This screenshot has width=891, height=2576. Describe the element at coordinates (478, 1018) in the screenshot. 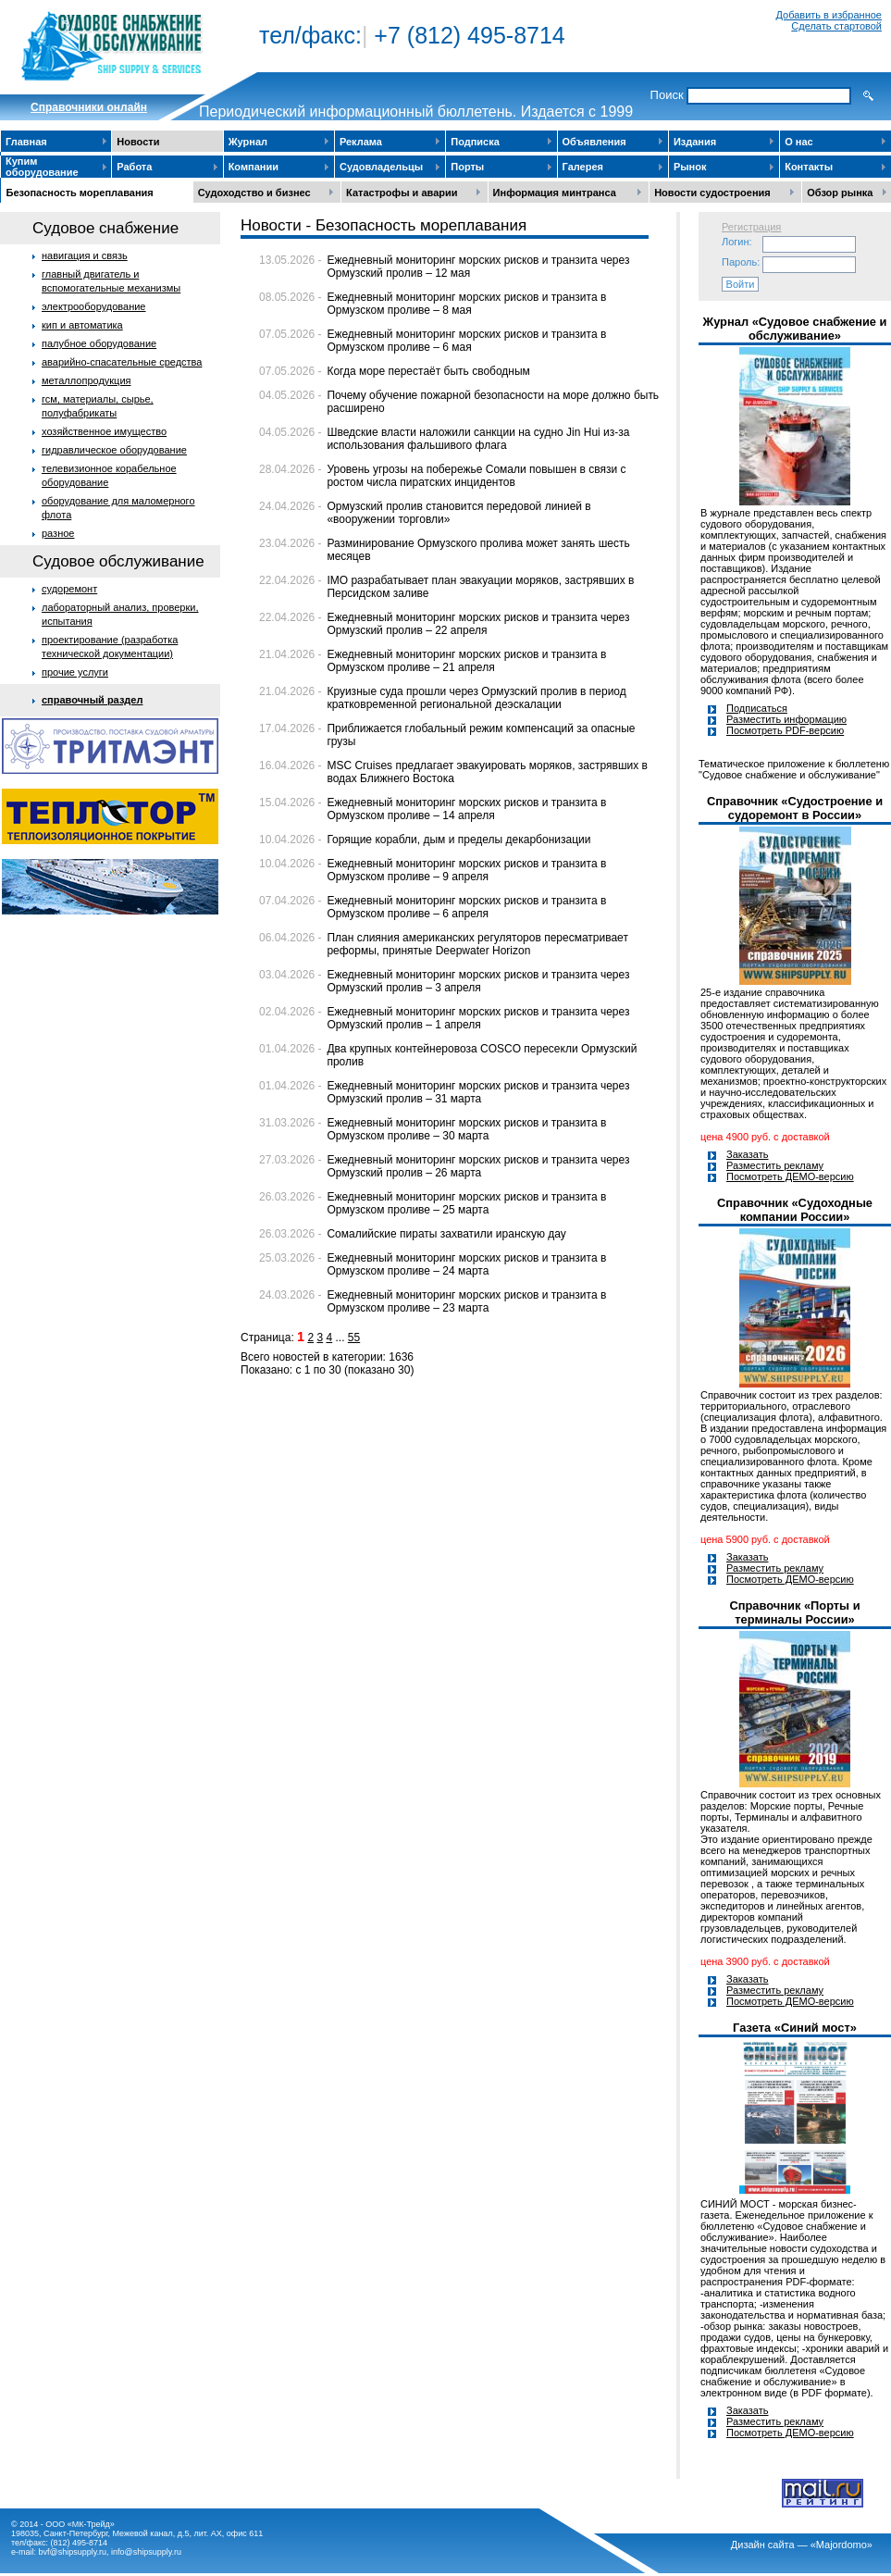

I see `Ежедневный мониторинг морских рисков и транзита через Ормузский пролив – 1 апреля` at that location.